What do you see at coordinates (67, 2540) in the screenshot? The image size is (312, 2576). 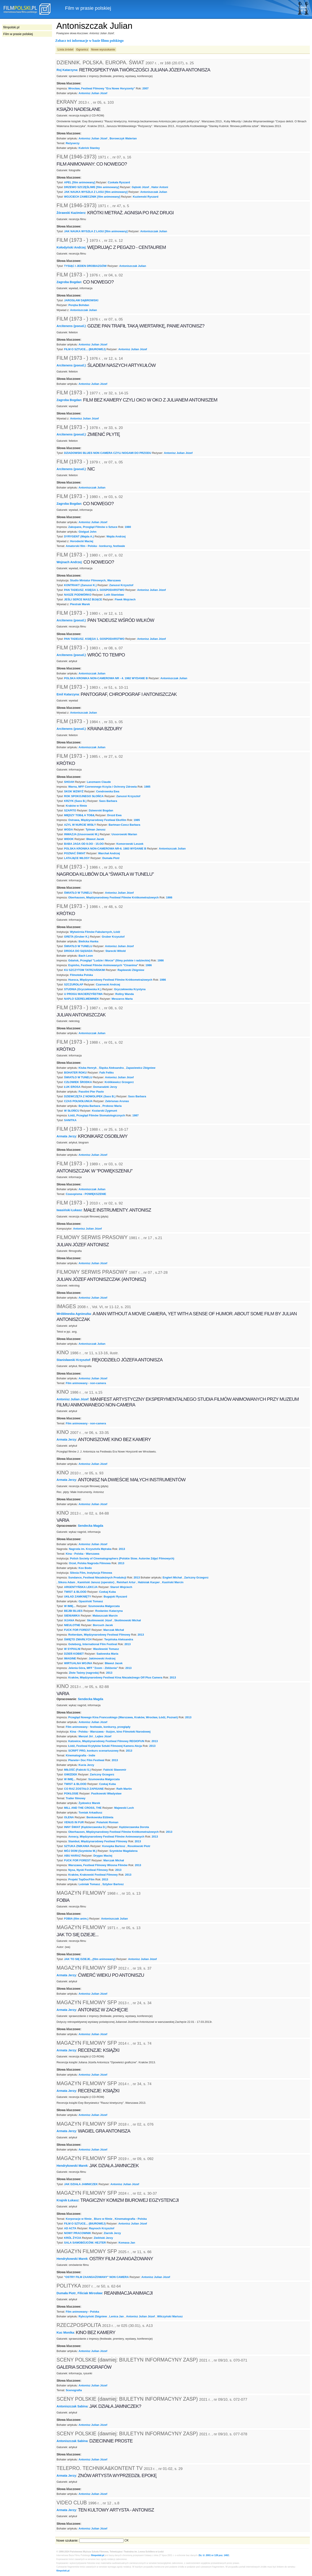 I see `Nowe szukanie:` at bounding box center [67, 2540].